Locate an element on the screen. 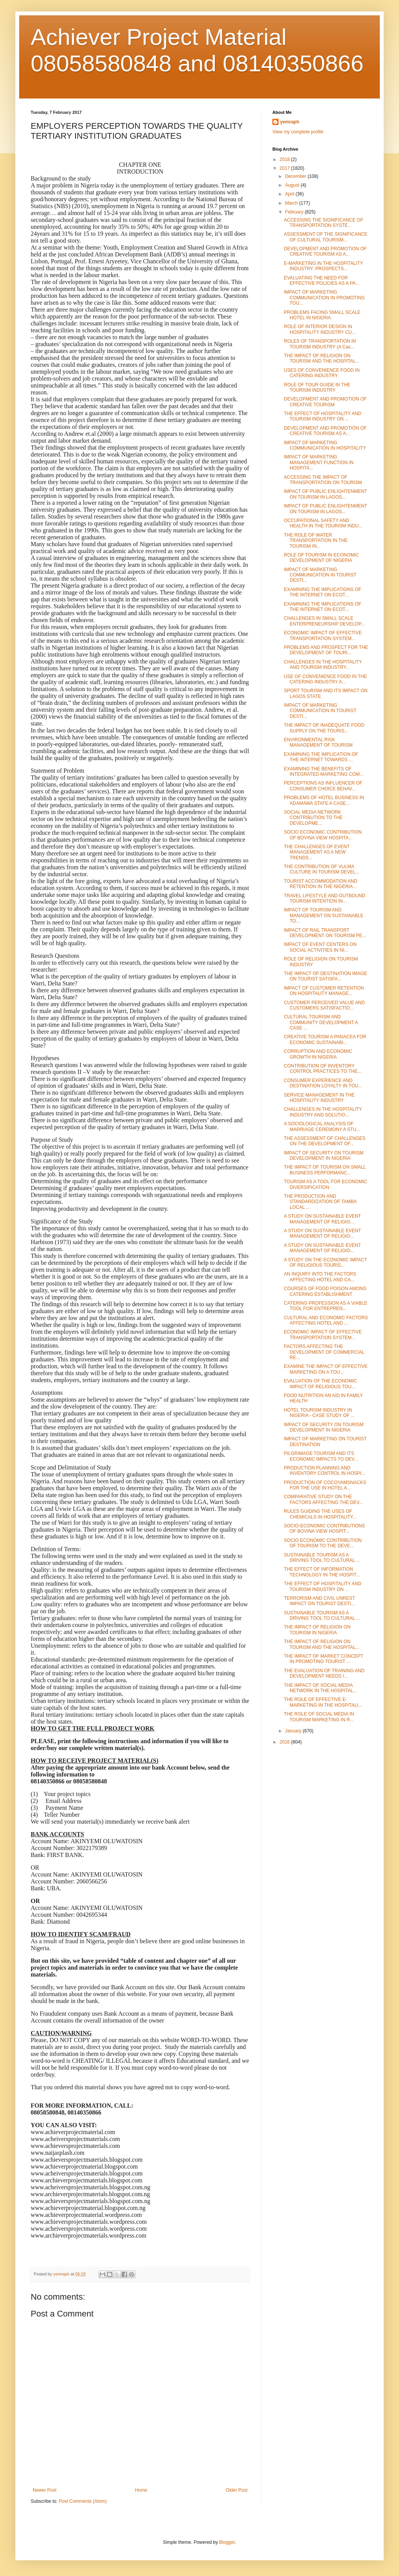  IMPACT OF MARKETING COMMUNICATION IN PROMOTING TOU... is located at coordinates (324, 297).